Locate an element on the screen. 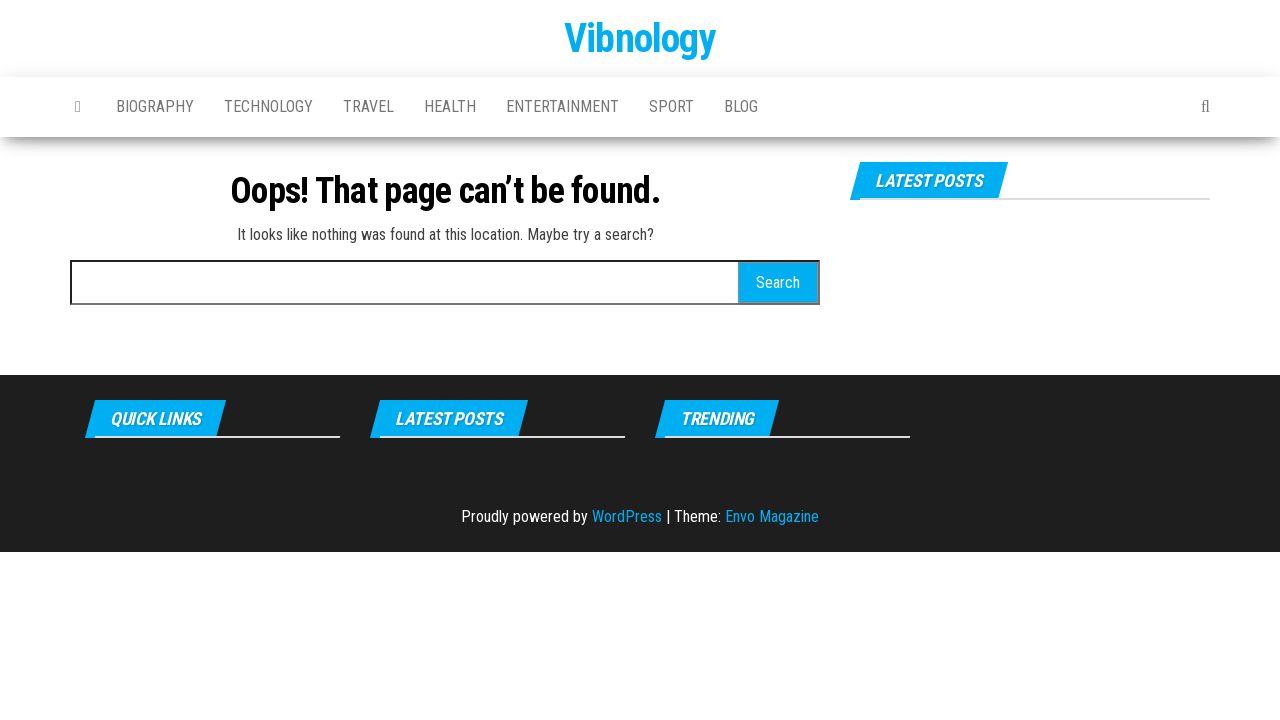 The image size is (1280, 720). Blog is located at coordinates (741, 106).